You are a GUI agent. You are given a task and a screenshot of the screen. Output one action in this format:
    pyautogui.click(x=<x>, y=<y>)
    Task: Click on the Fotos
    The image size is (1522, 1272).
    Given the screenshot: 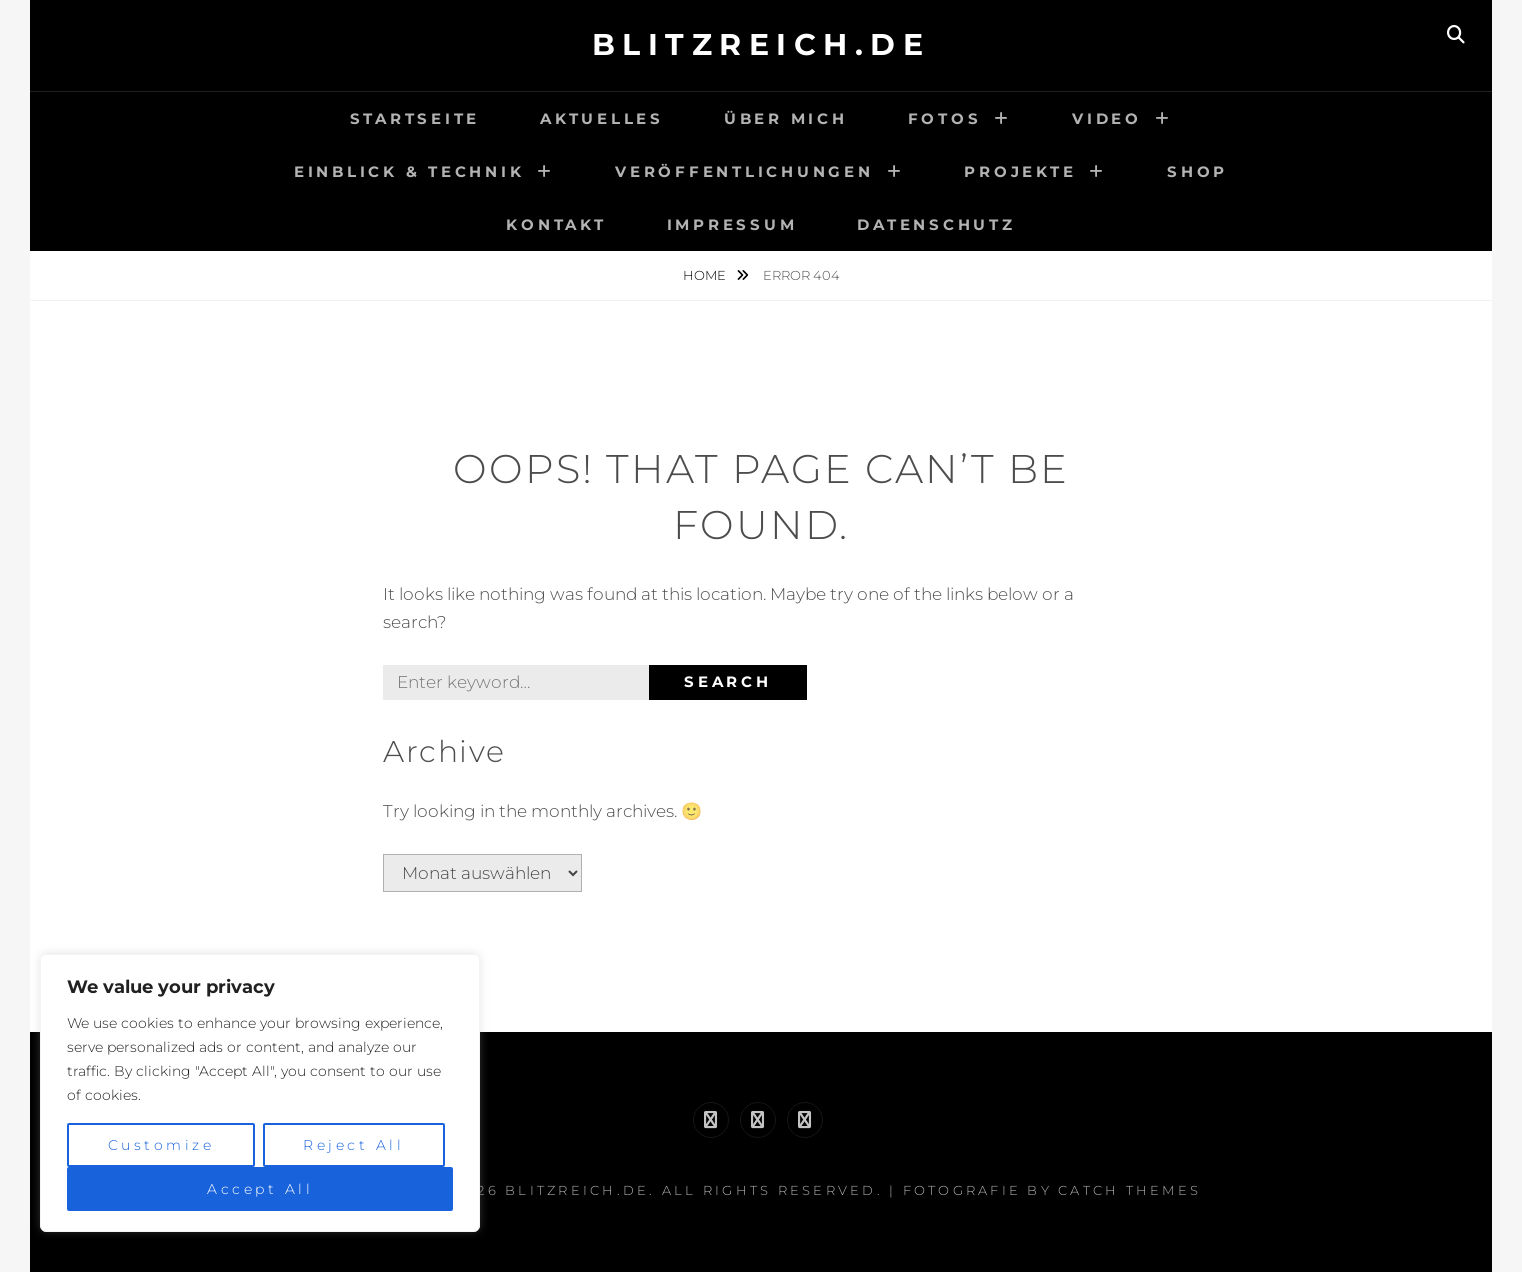 What is the action you would take?
    pyautogui.click(x=945, y=118)
    